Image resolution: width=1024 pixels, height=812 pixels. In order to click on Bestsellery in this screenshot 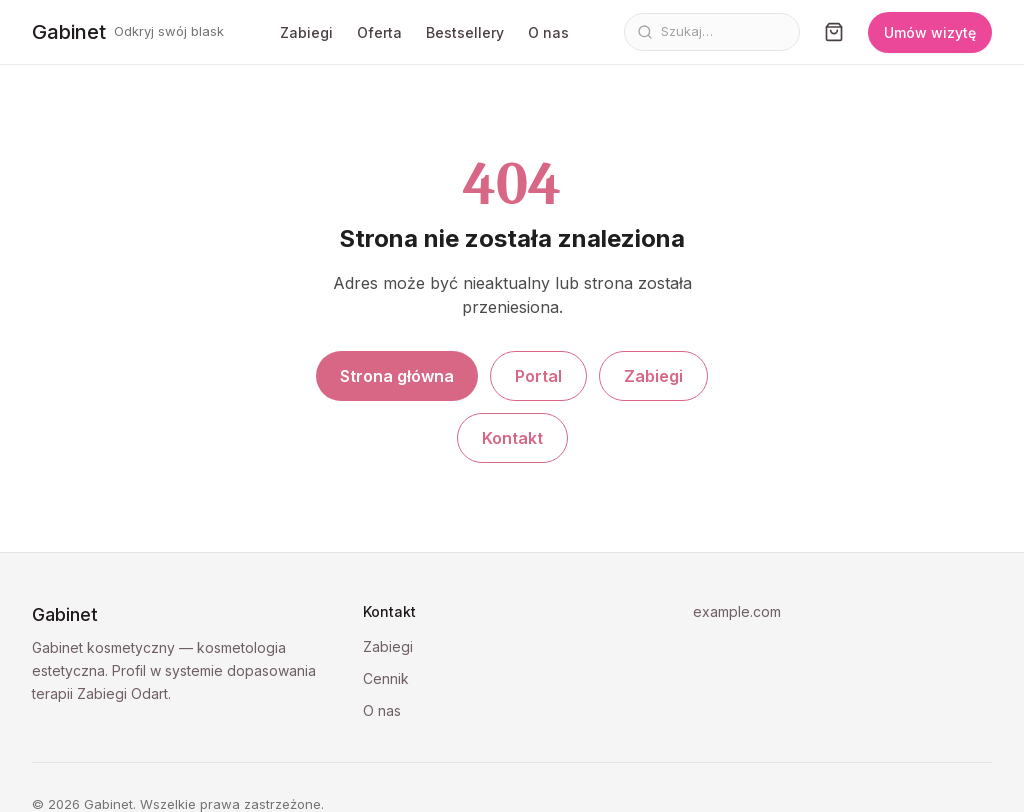, I will do `click(465, 32)`.